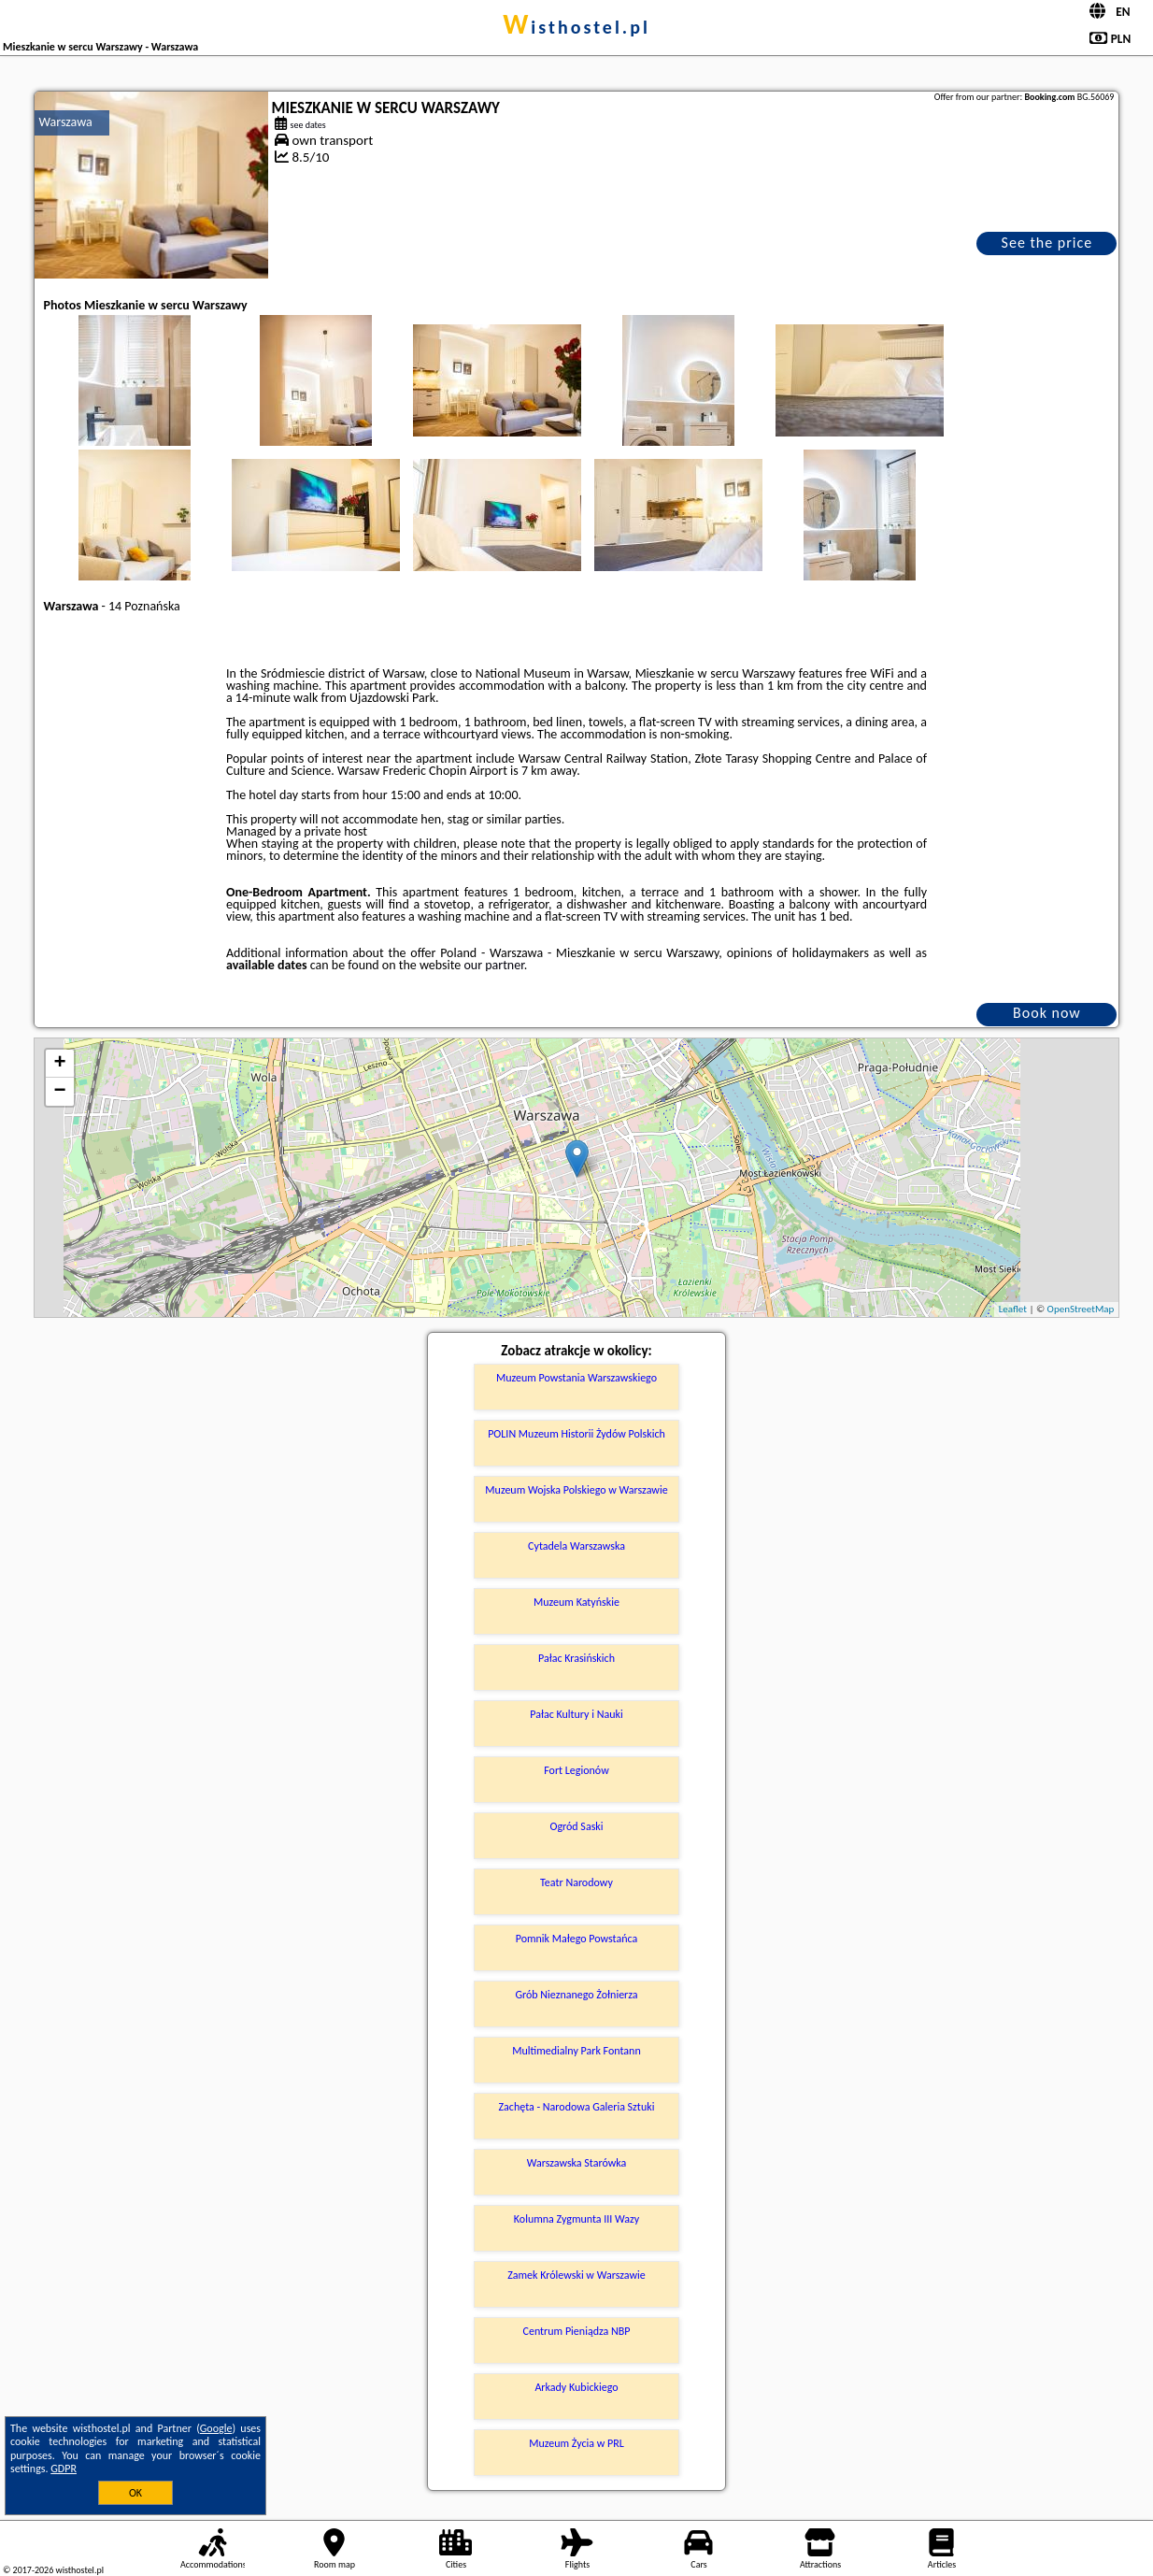 The height and width of the screenshot is (2576, 1153). Describe the element at coordinates (576, 2443) in the screenshot. I see `Muzeum Życia w PRL` at that location.